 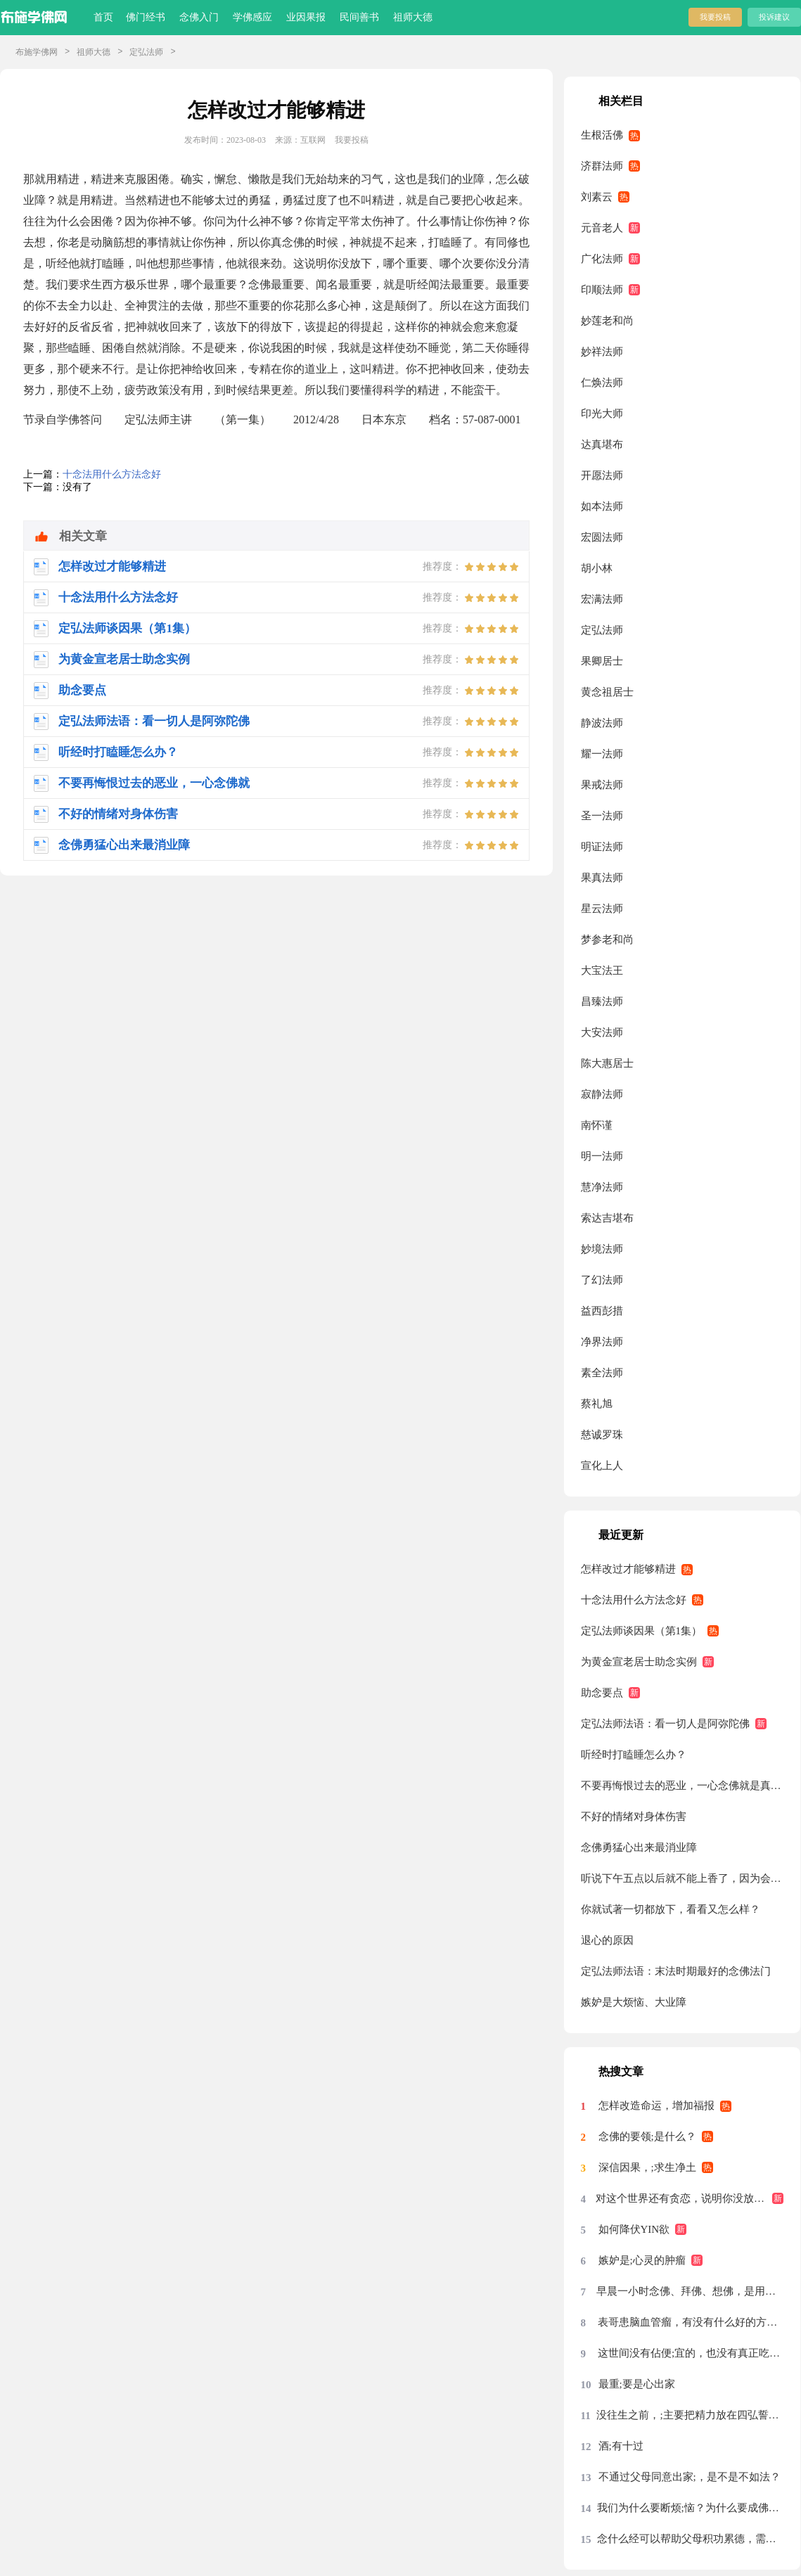 I want to click on 如本法师, so click(x=602, y=506).